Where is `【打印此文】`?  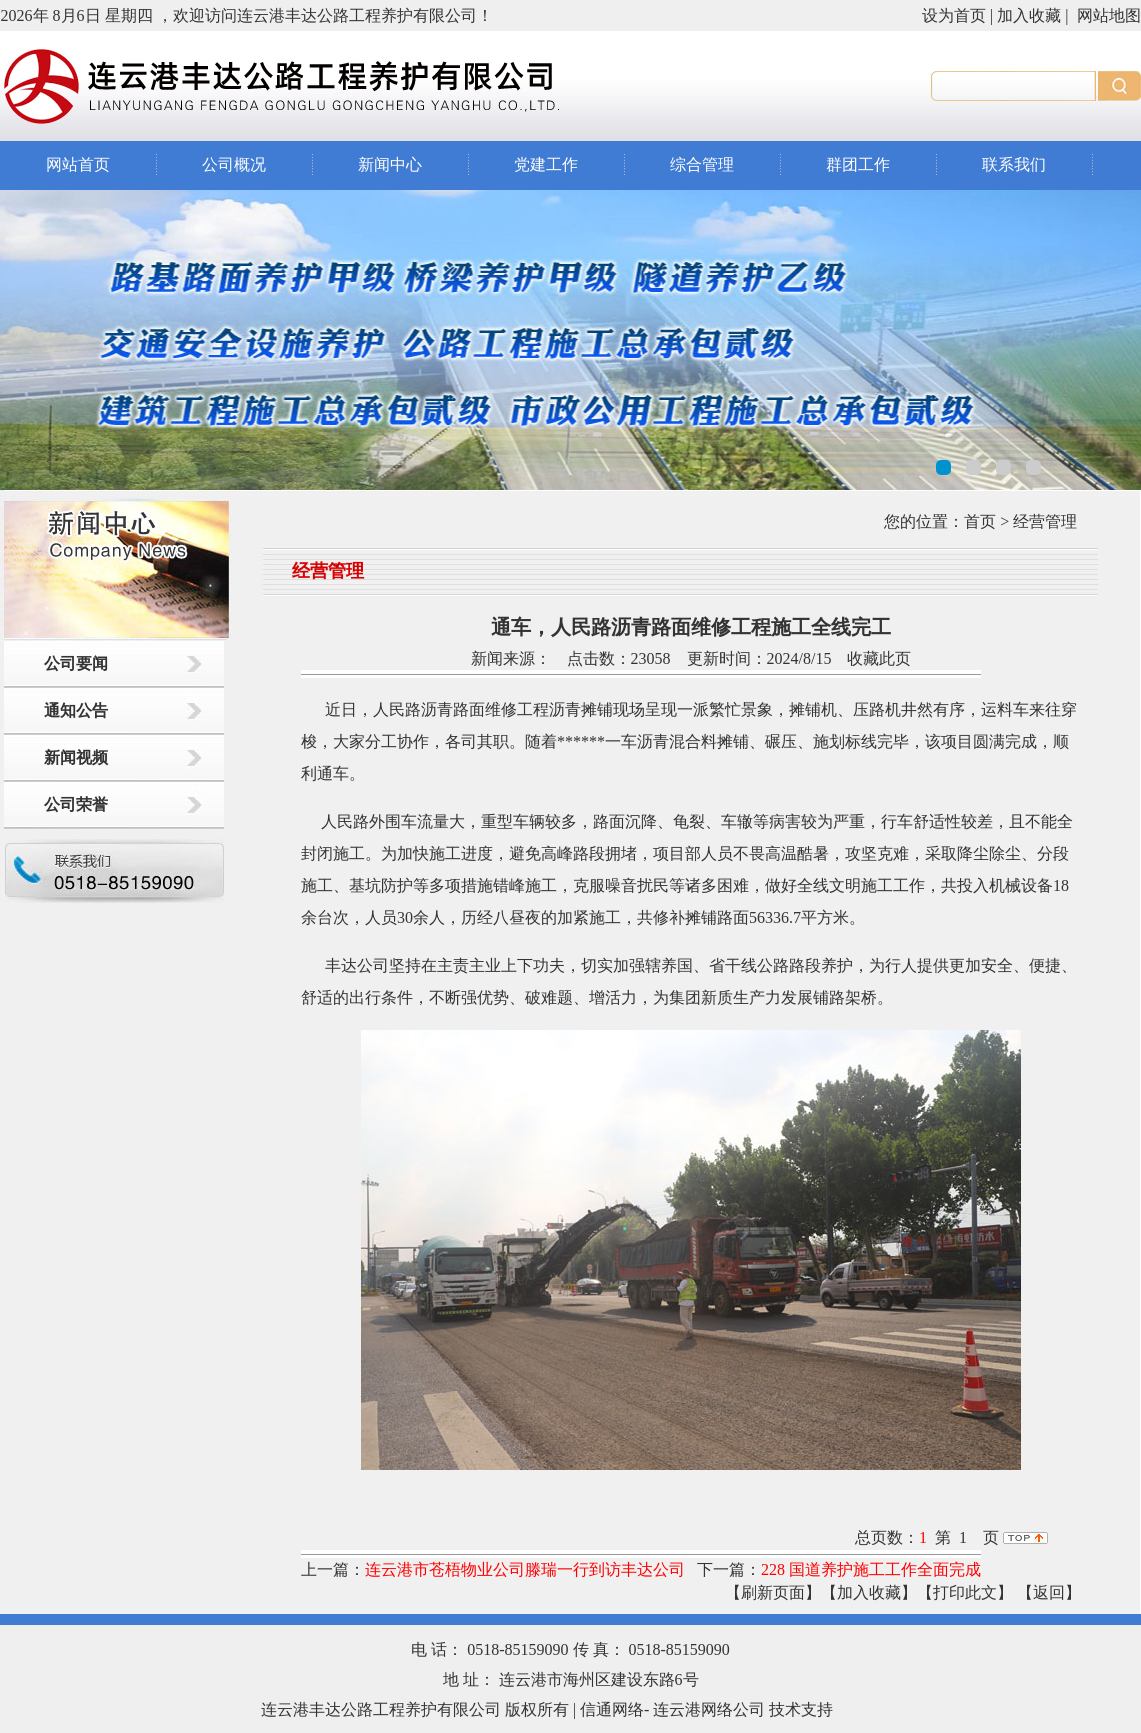
【打印此文】 is located at coordinates (965, 1592).